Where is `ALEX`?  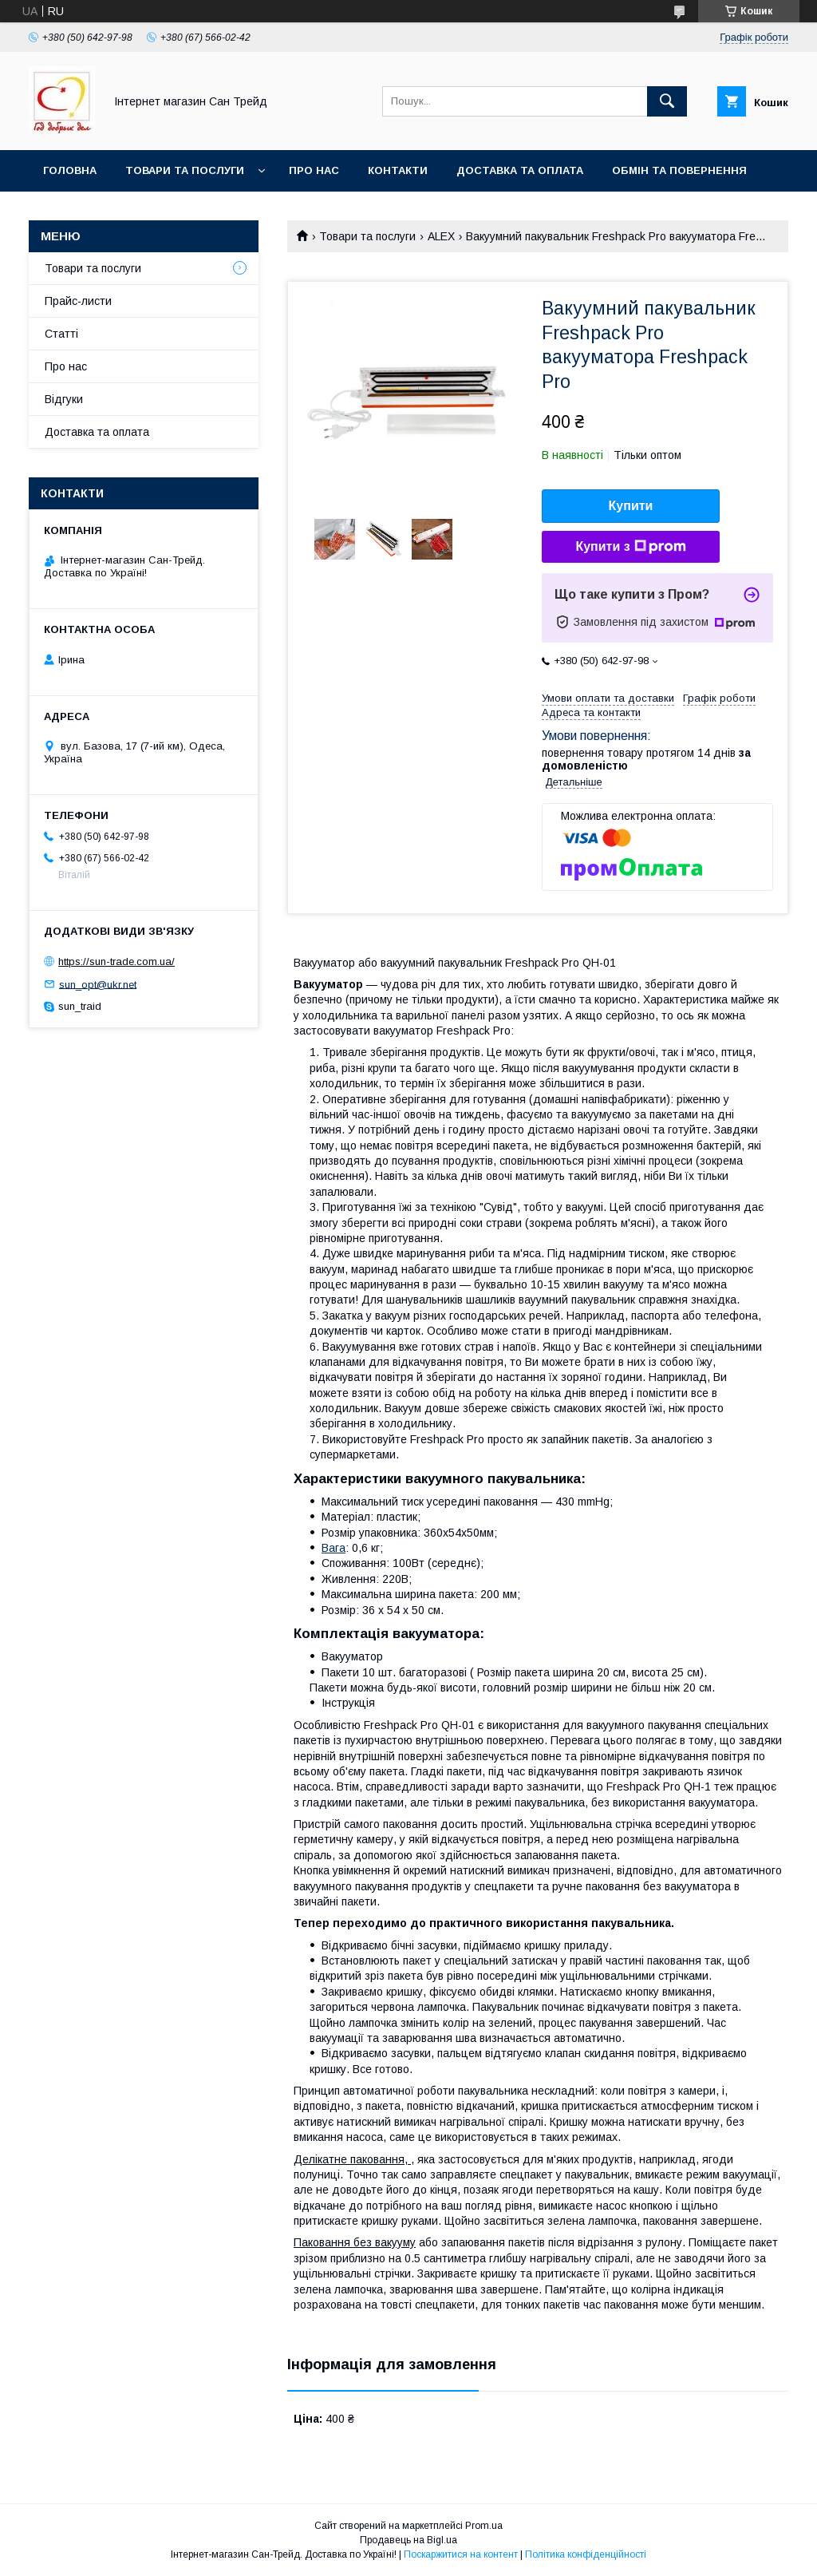 ALEX is located at coordinates (441, 236).